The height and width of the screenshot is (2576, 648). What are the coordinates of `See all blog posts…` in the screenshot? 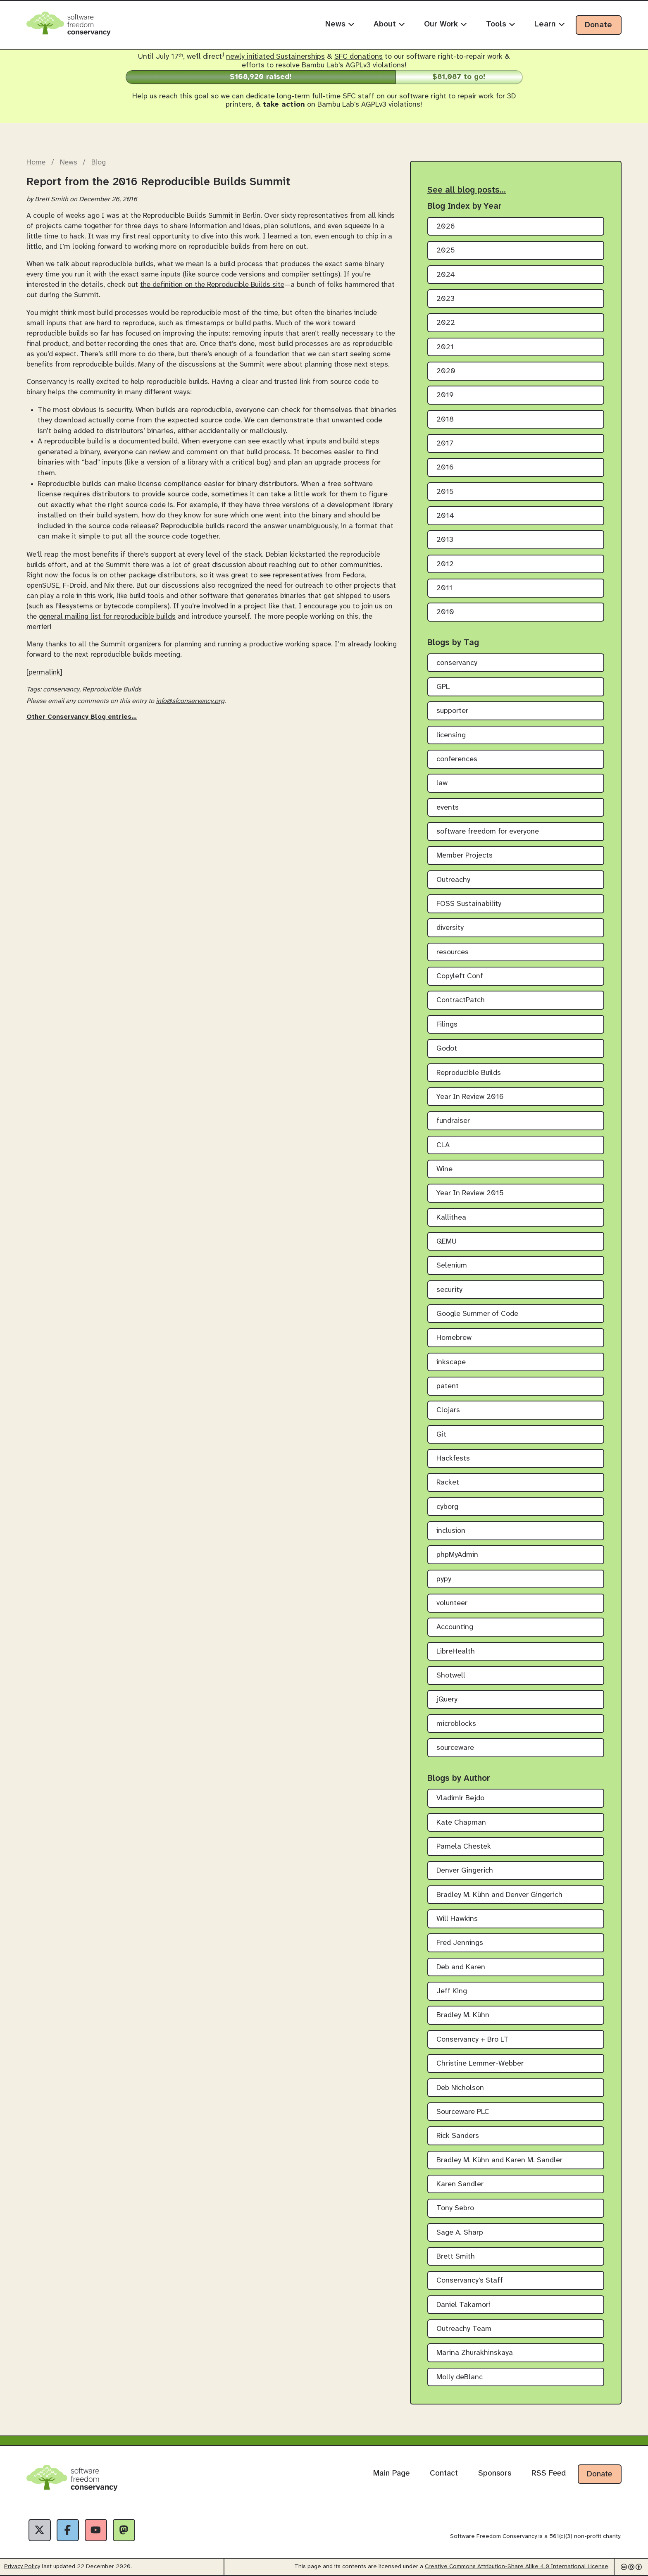 It's located at (466, 190).